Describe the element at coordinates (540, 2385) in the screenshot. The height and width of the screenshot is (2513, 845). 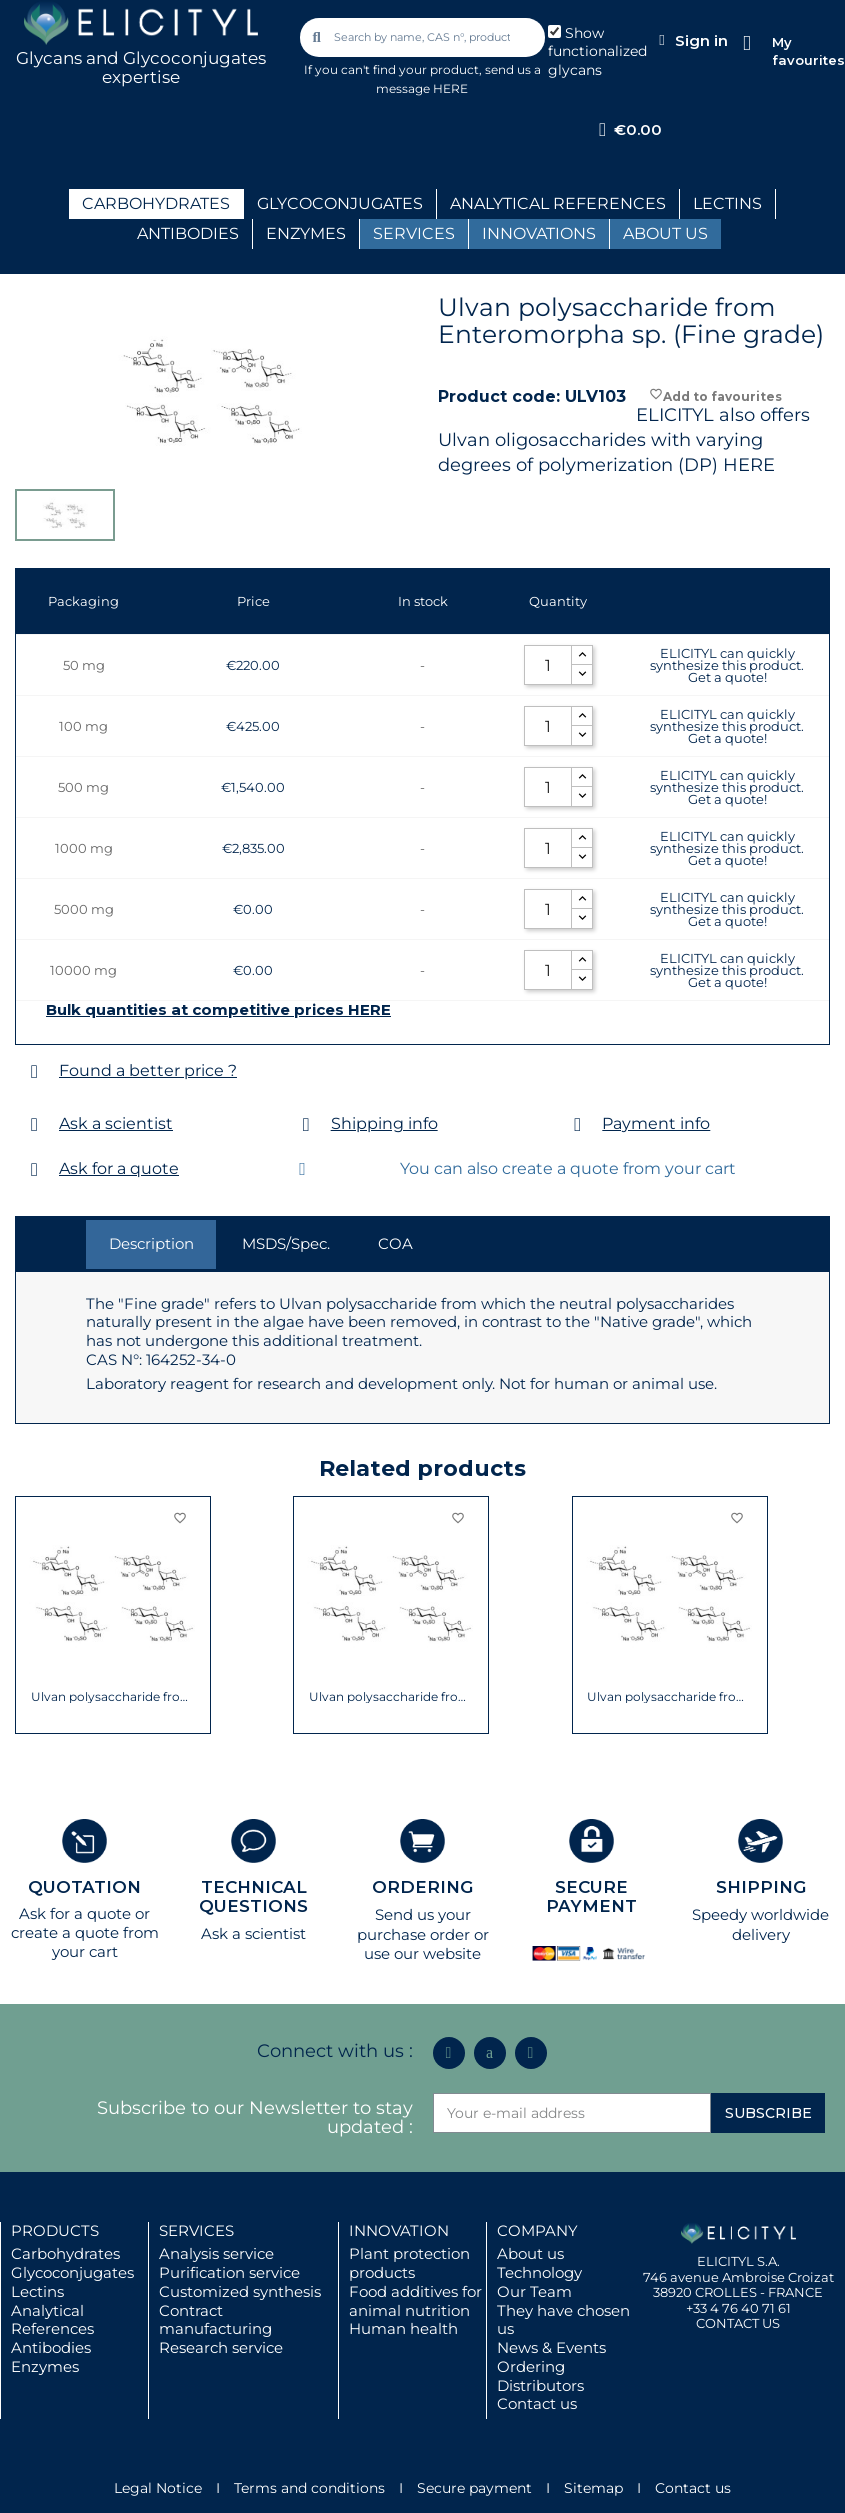
I see `Distributors` at that location.